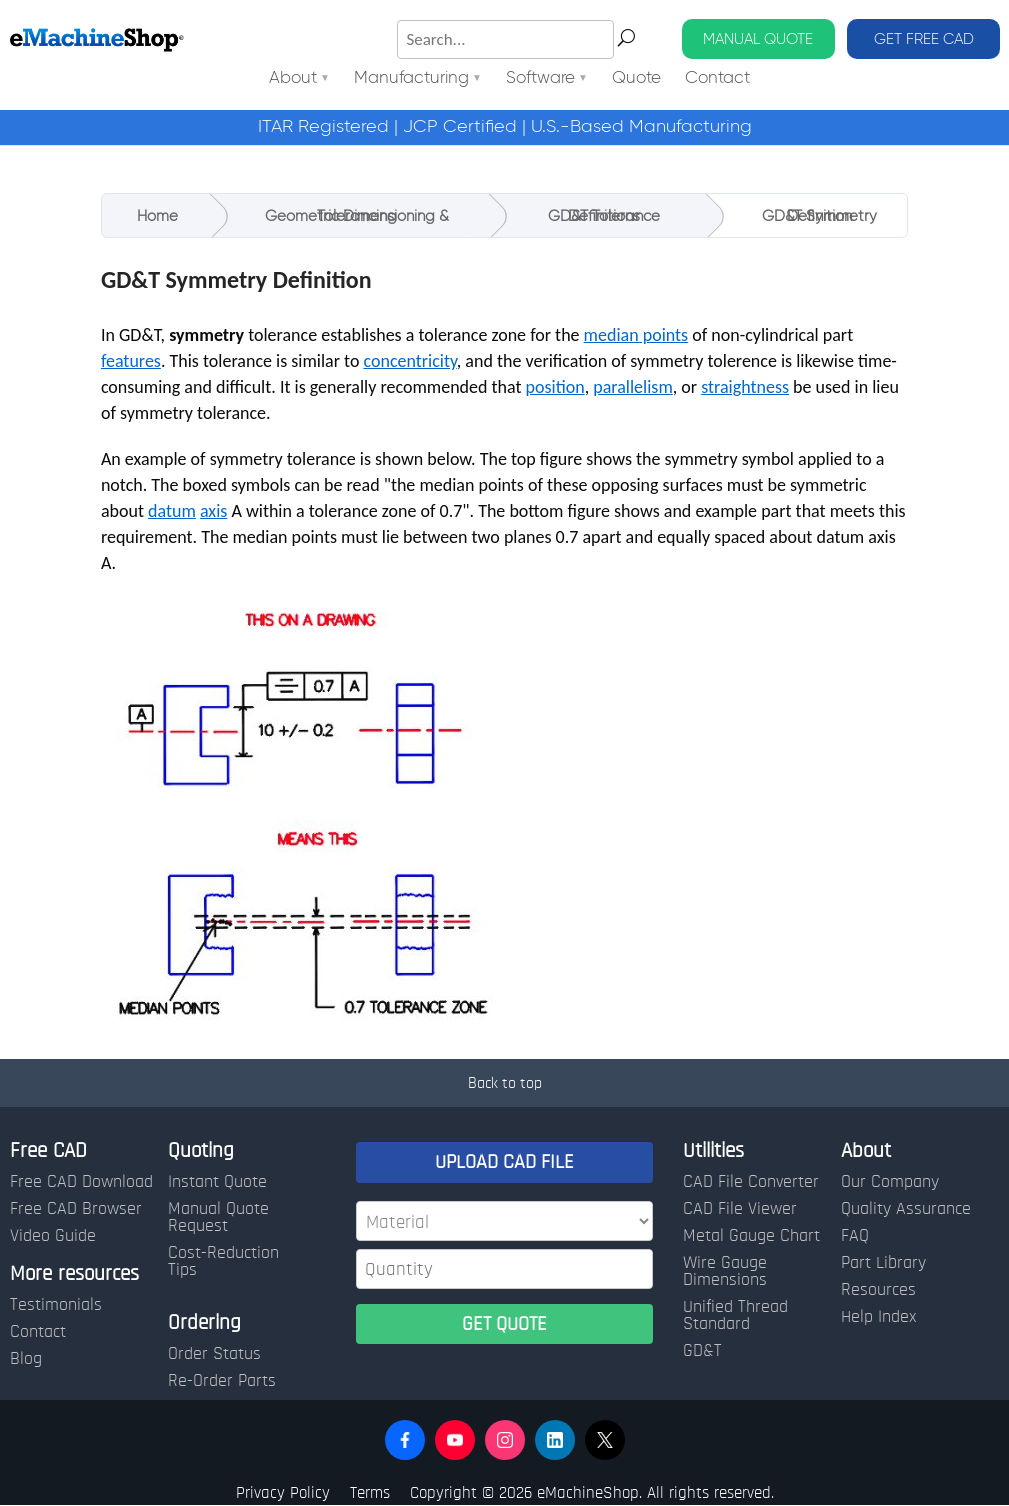 Image resolution: width=1009 pixels, height=1506 pixels. Describe the element at coordinates (222, 1381) in the screenshot. I see `Re-Order Parts` at that location.